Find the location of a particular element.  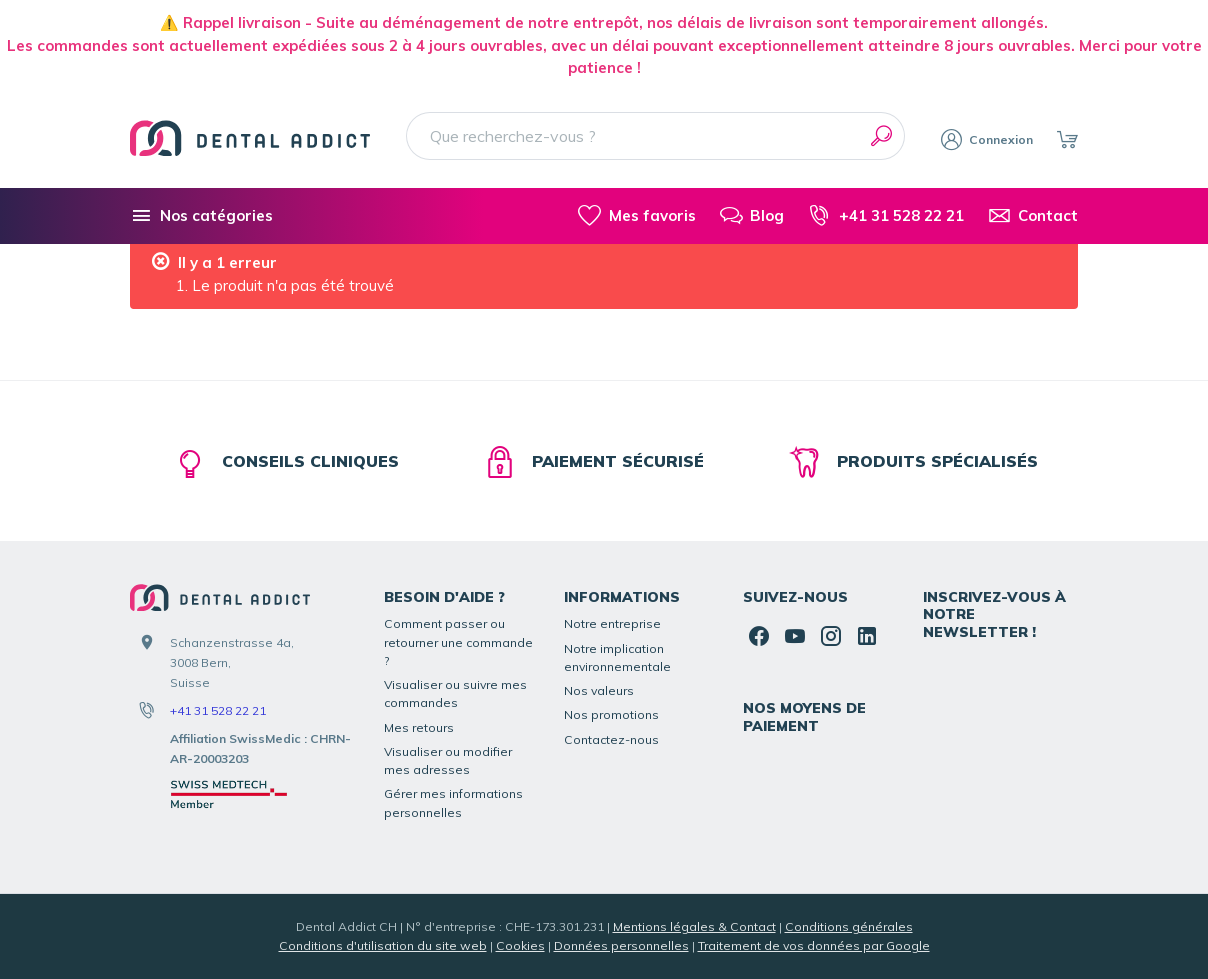

[Linked In] is located at coordinates (867, 636).